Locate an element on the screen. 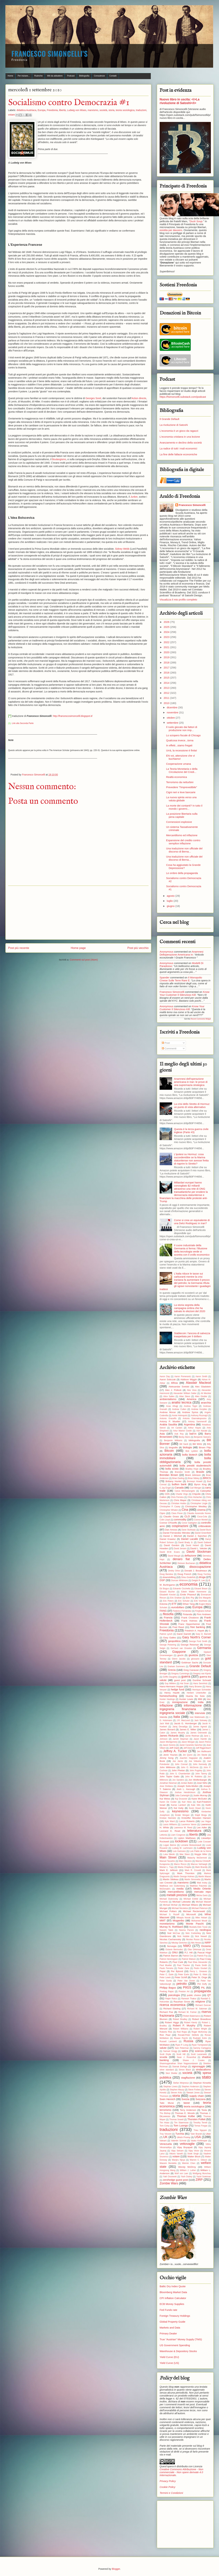  George Ford Smith is located at coordinates (198, 1641).